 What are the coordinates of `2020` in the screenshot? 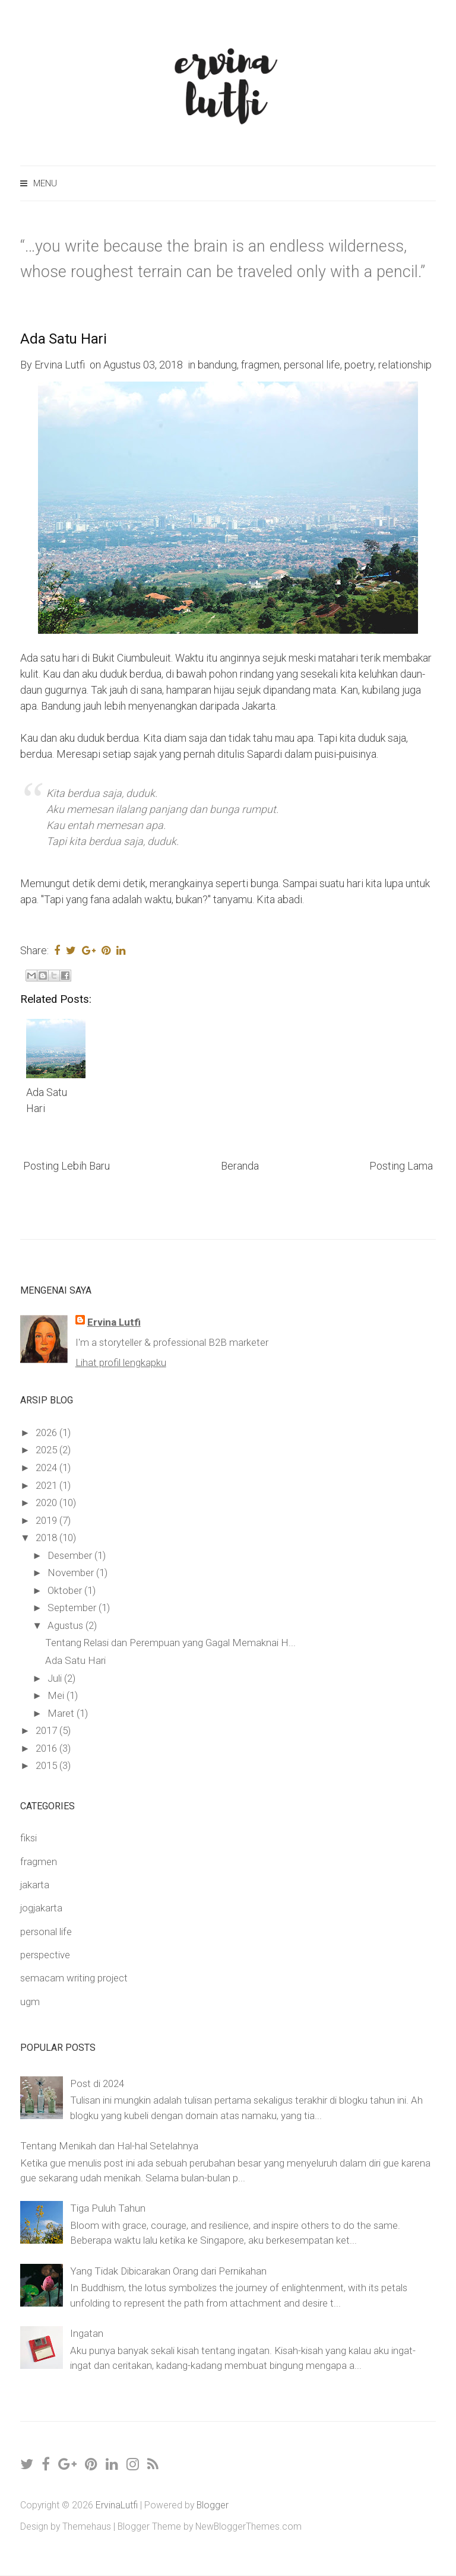 It's located at (47, 1502).